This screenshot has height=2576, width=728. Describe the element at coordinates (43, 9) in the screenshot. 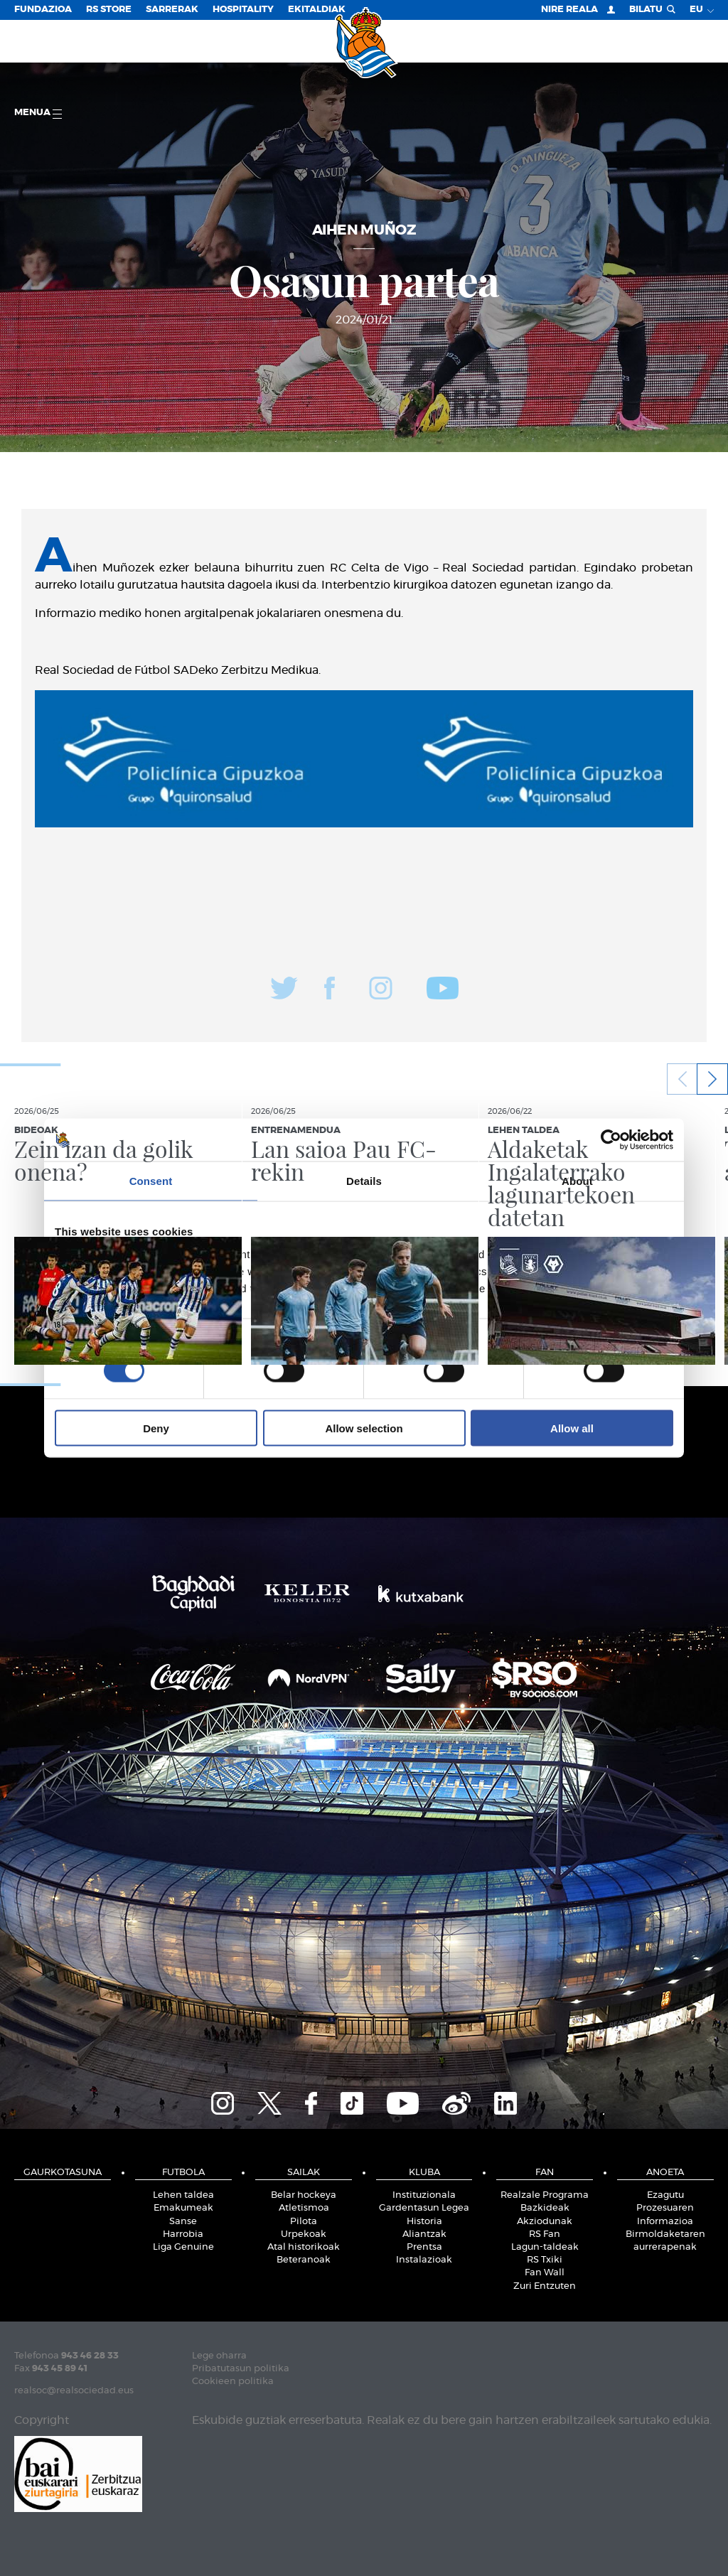

I see `Fundazioa` at that location.